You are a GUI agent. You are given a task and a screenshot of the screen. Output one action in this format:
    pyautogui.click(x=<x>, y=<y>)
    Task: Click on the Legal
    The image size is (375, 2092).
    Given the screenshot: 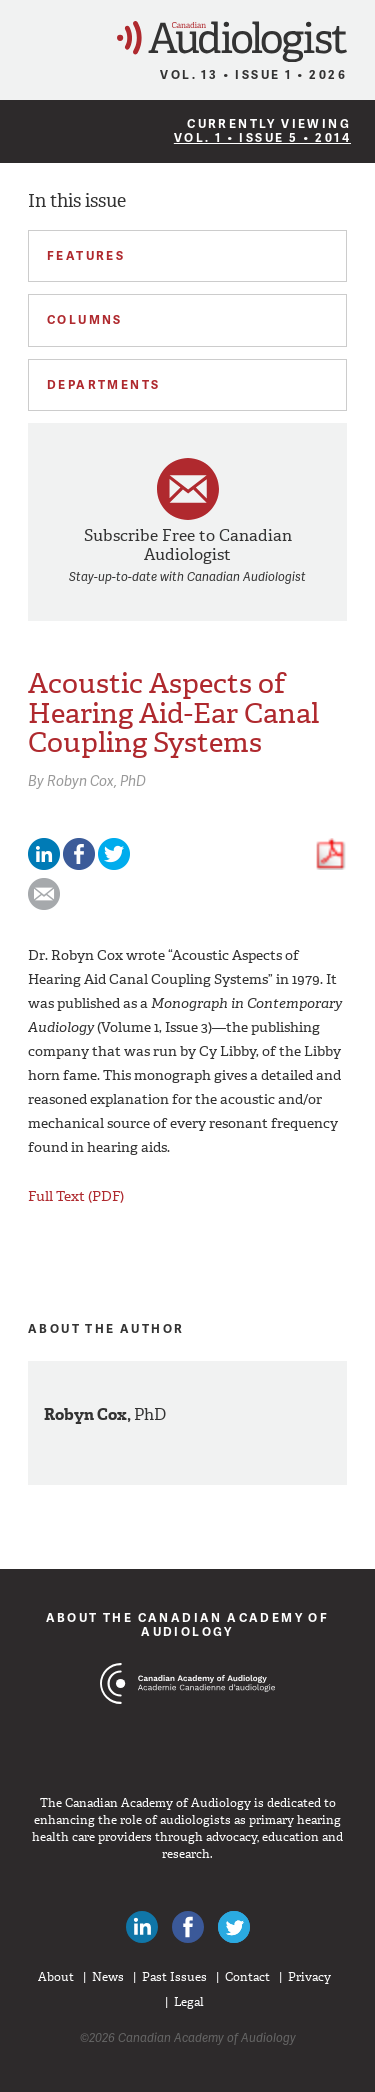 What is the action you would take?
    pyautogui.click(x=189, y=2002)
    